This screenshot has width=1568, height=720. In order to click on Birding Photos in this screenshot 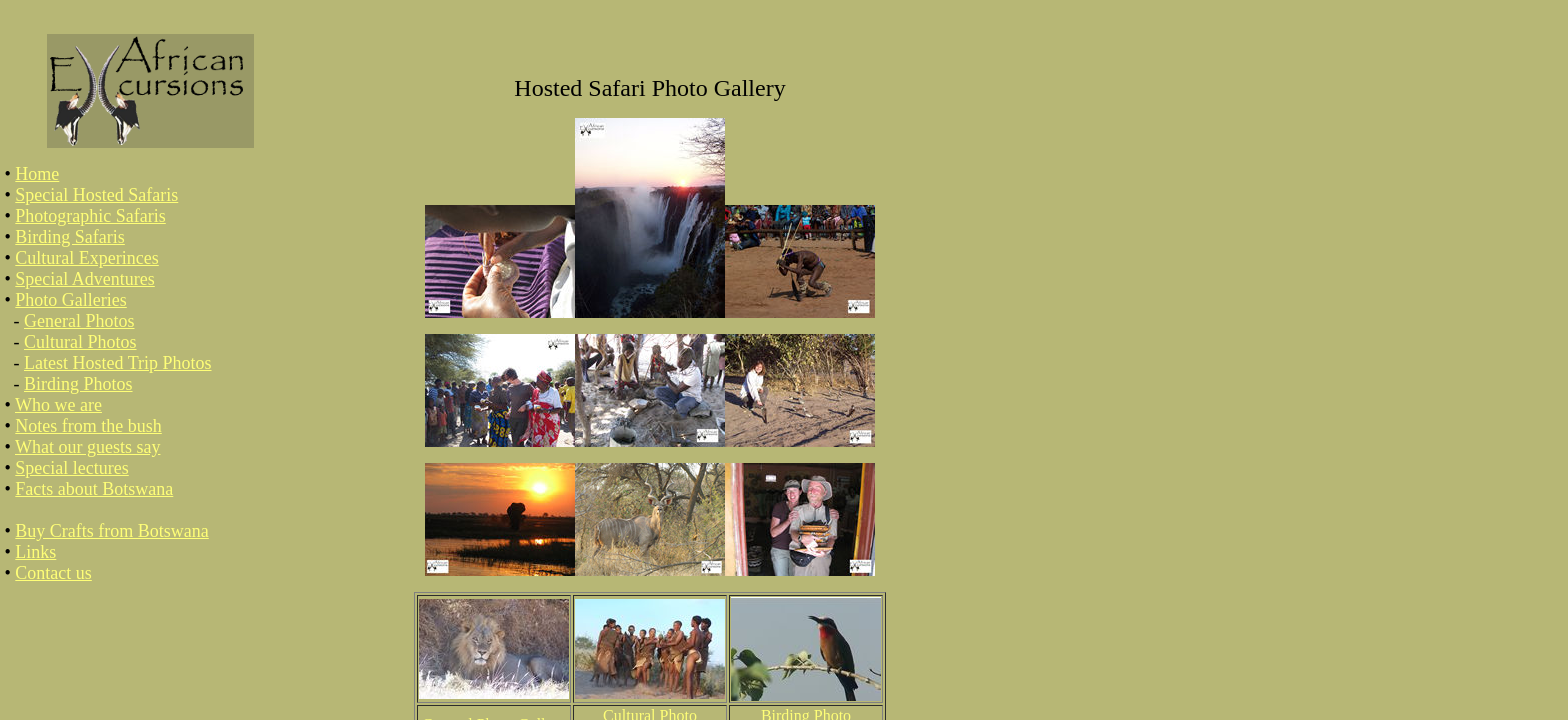, I will do `click(78, 384)`.